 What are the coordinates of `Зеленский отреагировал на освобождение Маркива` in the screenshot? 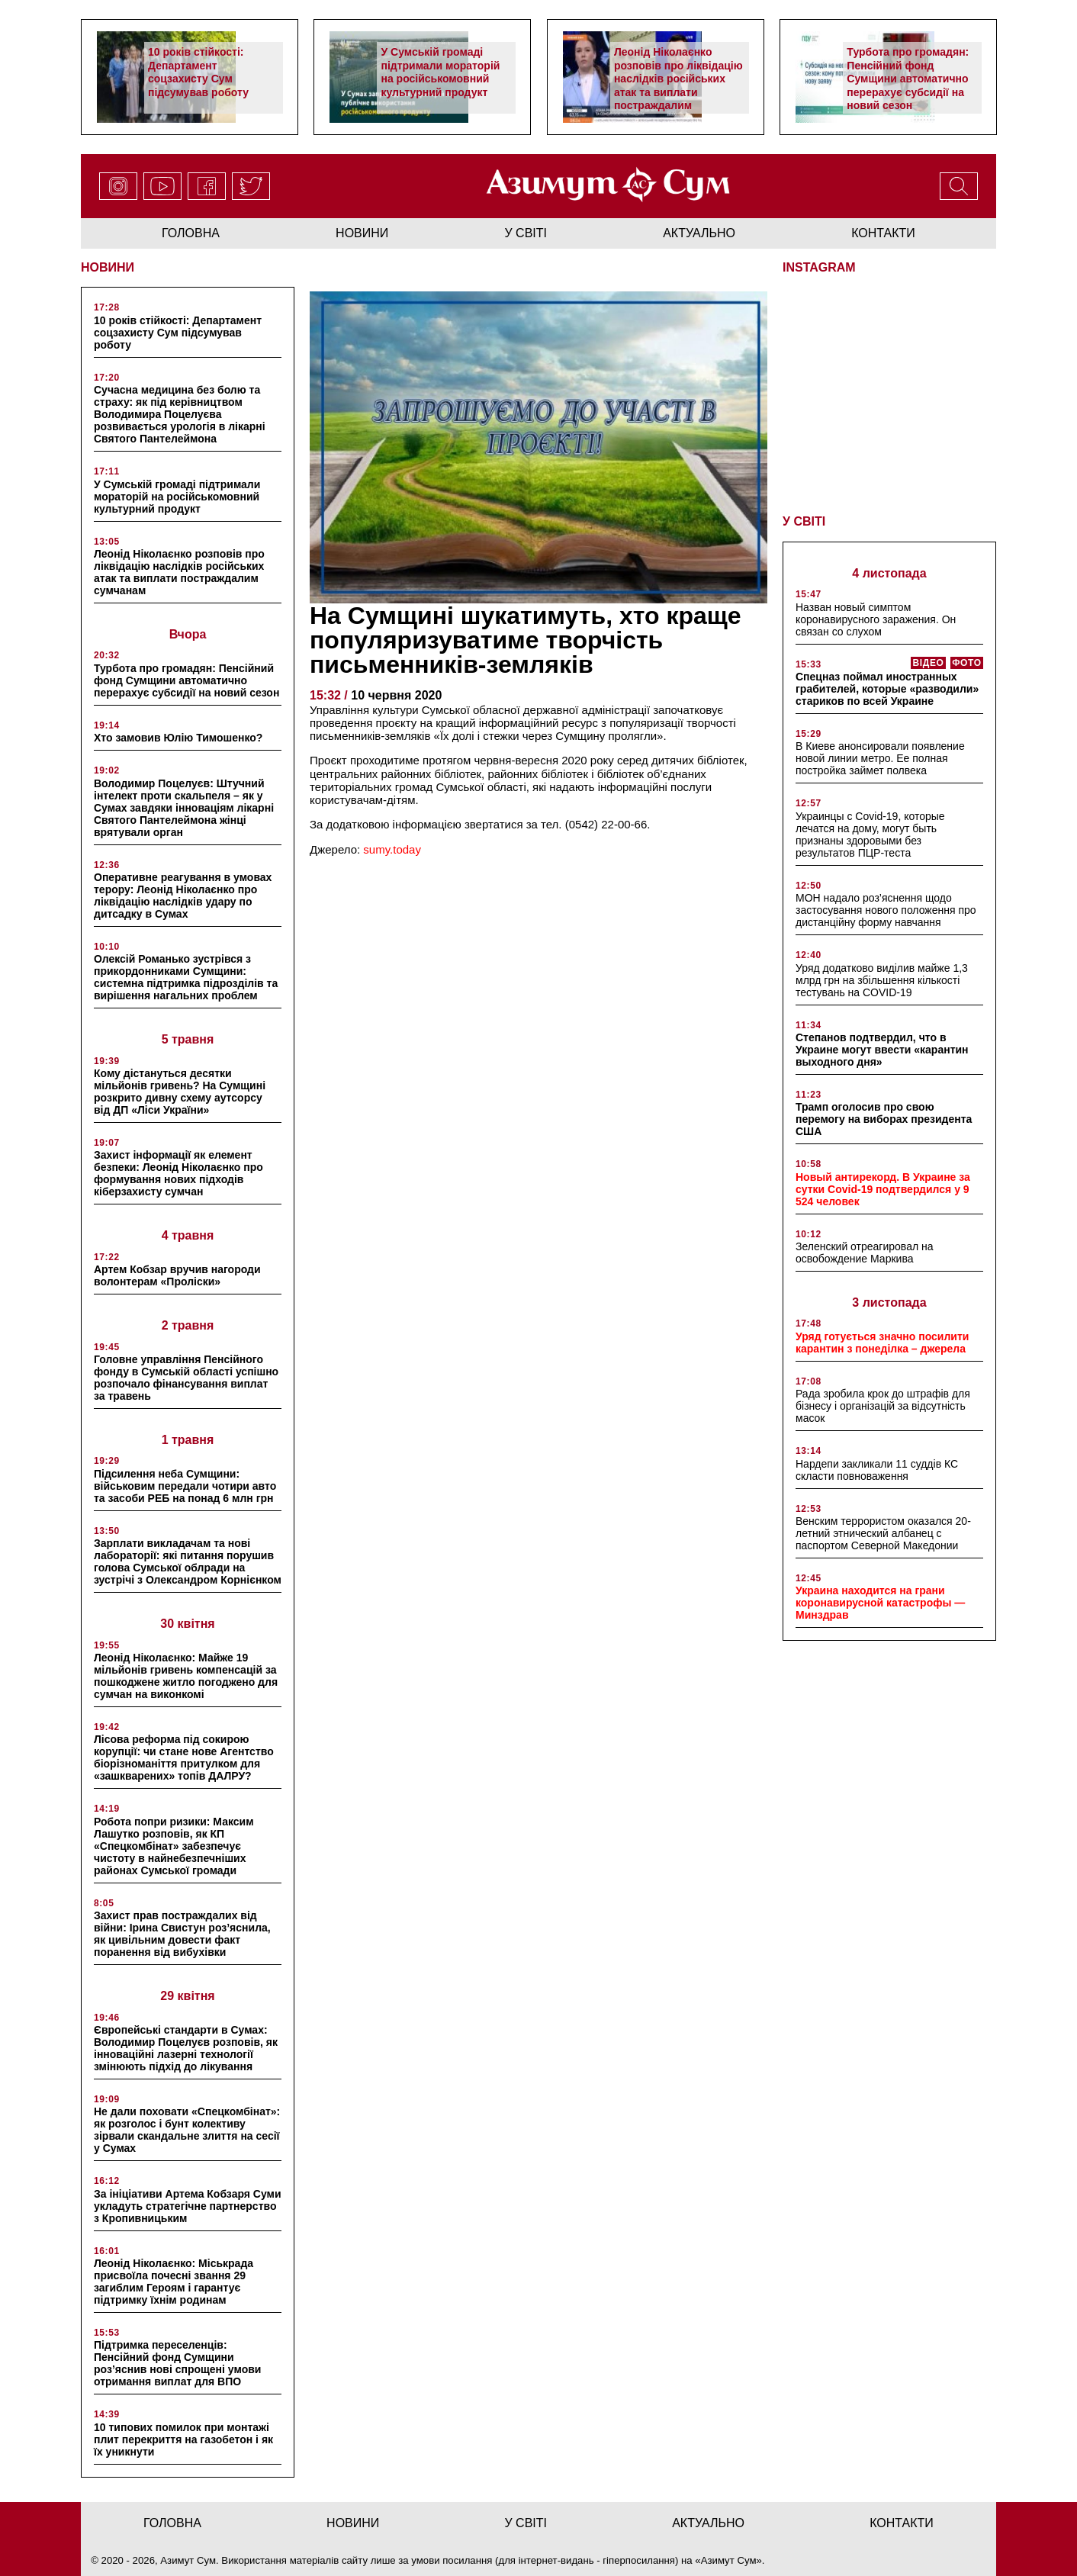 It's located at (865, 1252).